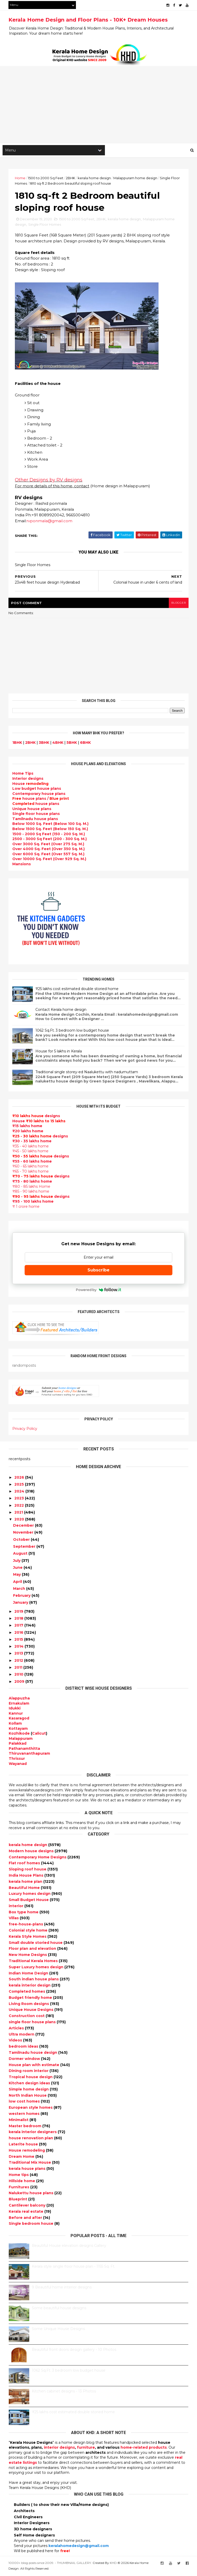 This screenshot has height=2576, width=197. I want to click on Palakkad, so click(17, 1744).